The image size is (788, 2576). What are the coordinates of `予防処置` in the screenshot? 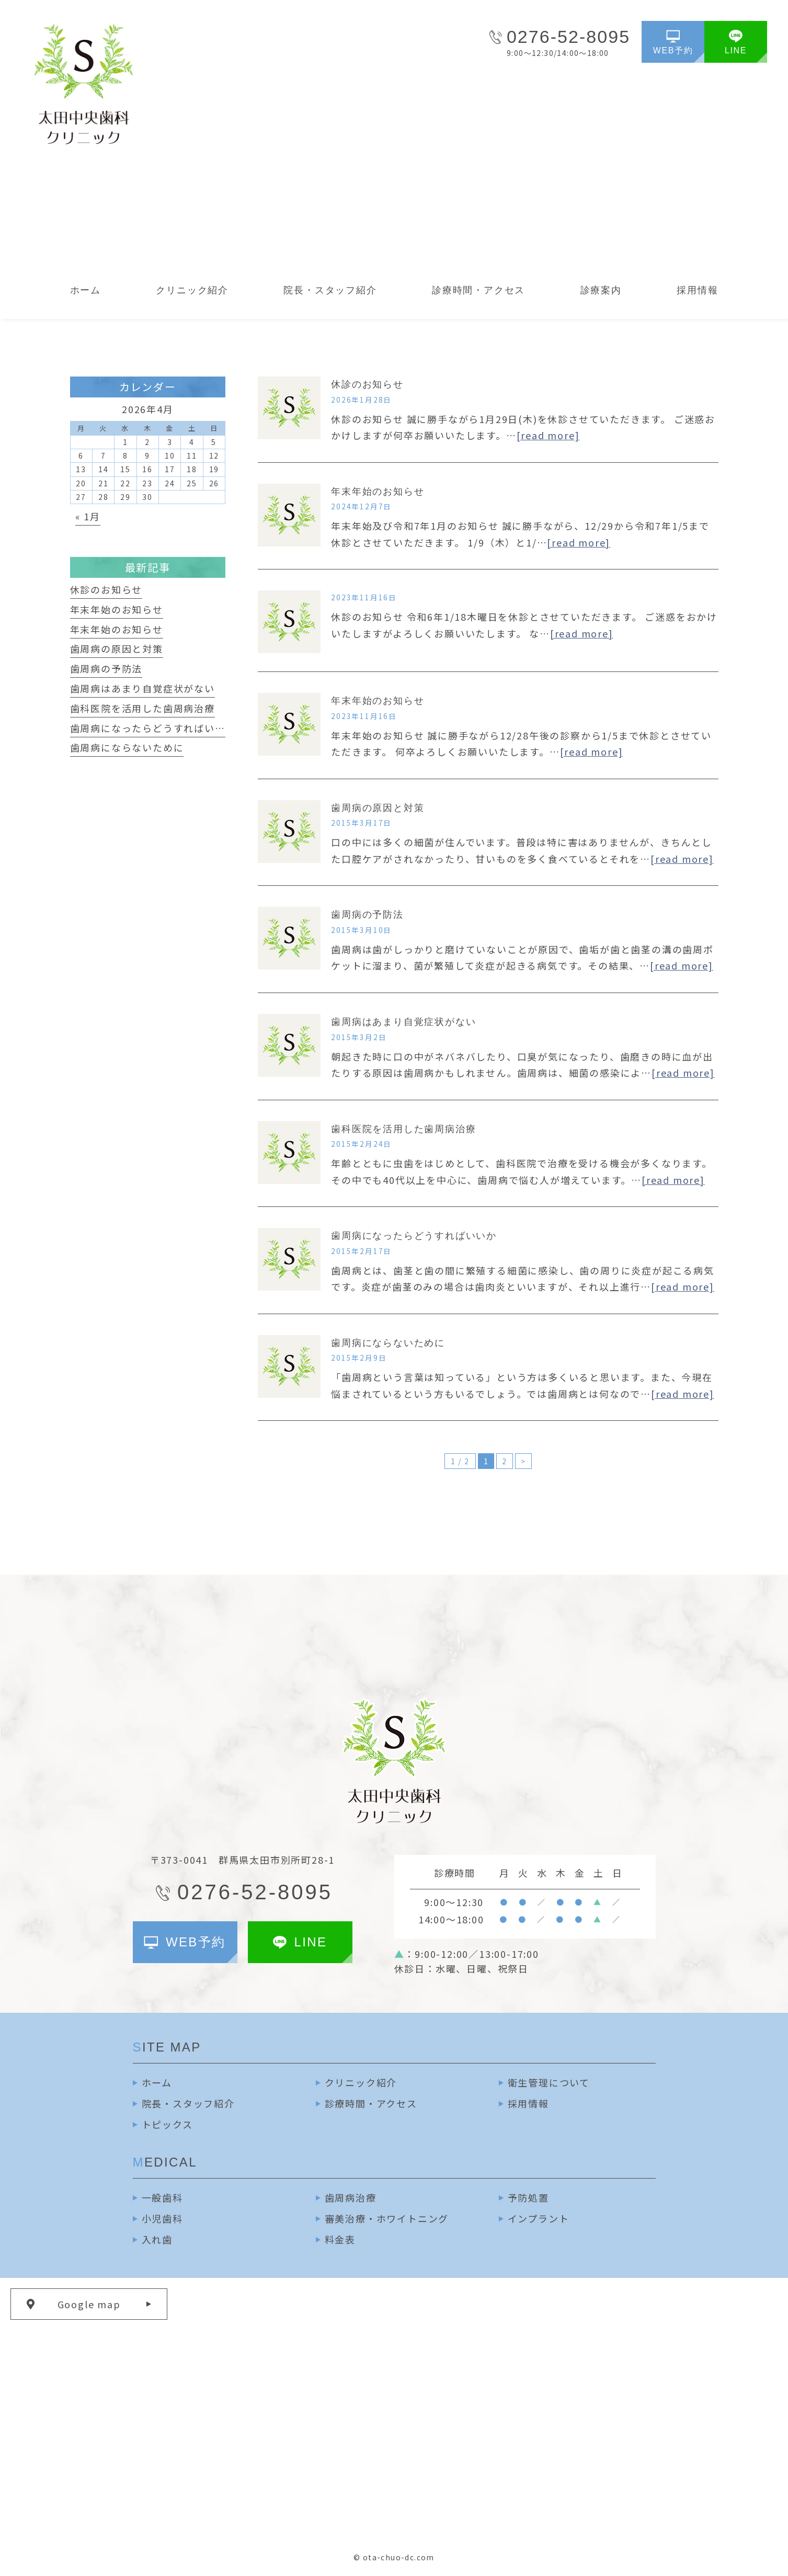 It's located at (528, 2197).